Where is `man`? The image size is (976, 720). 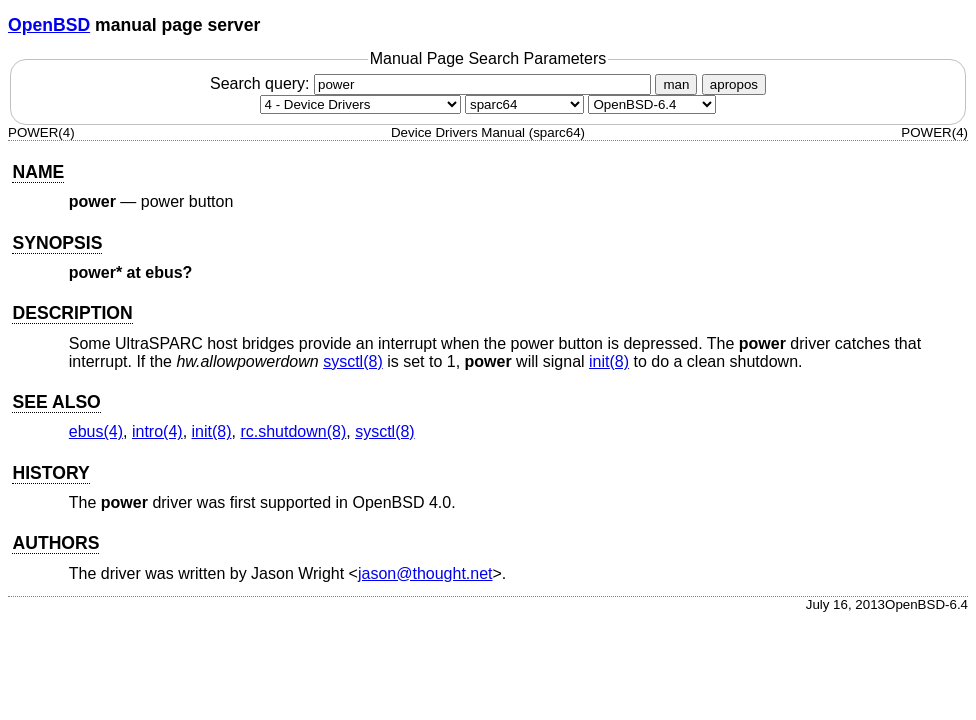
man is located at coordinates (676, 84).